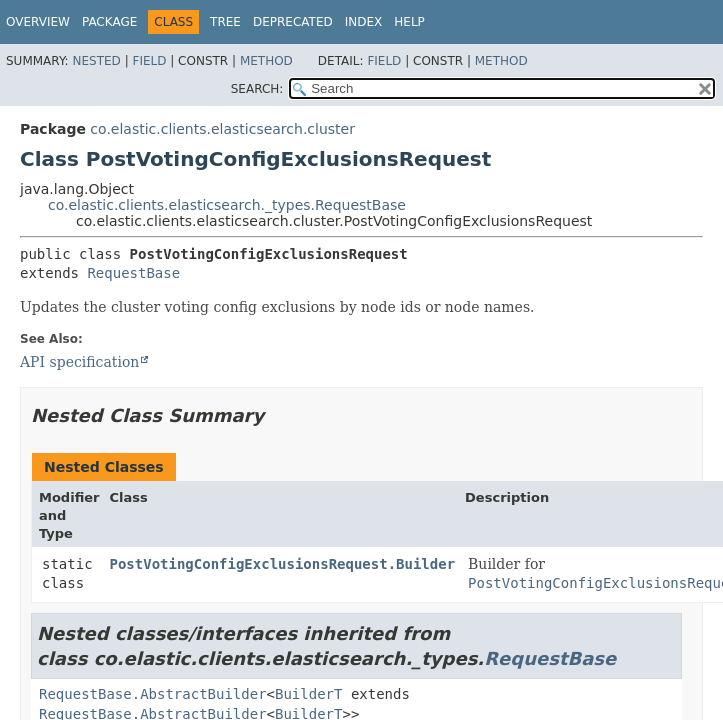  Describe the element at coordinates (133, 273) in the screenshot. I see `RequestBase` at that location.